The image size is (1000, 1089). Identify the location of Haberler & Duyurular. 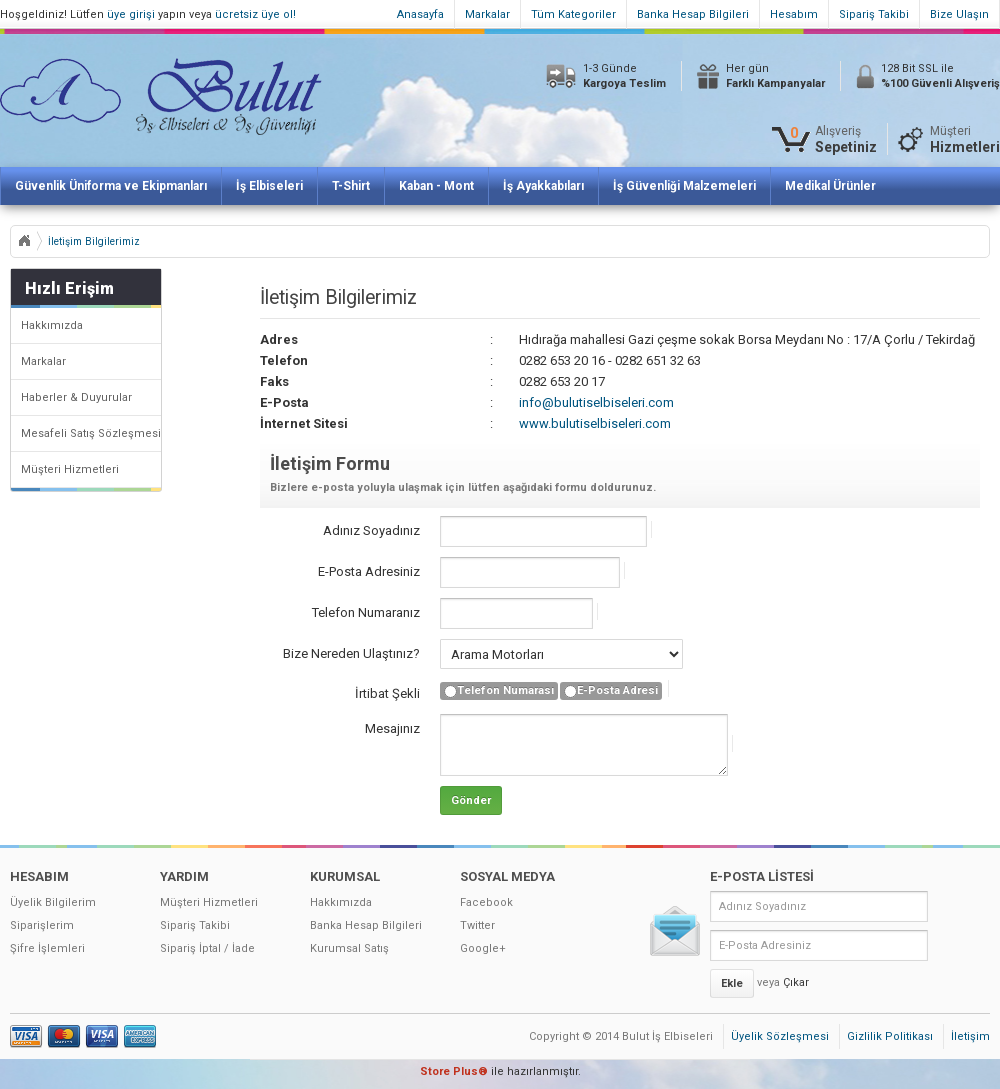
(76, 397).